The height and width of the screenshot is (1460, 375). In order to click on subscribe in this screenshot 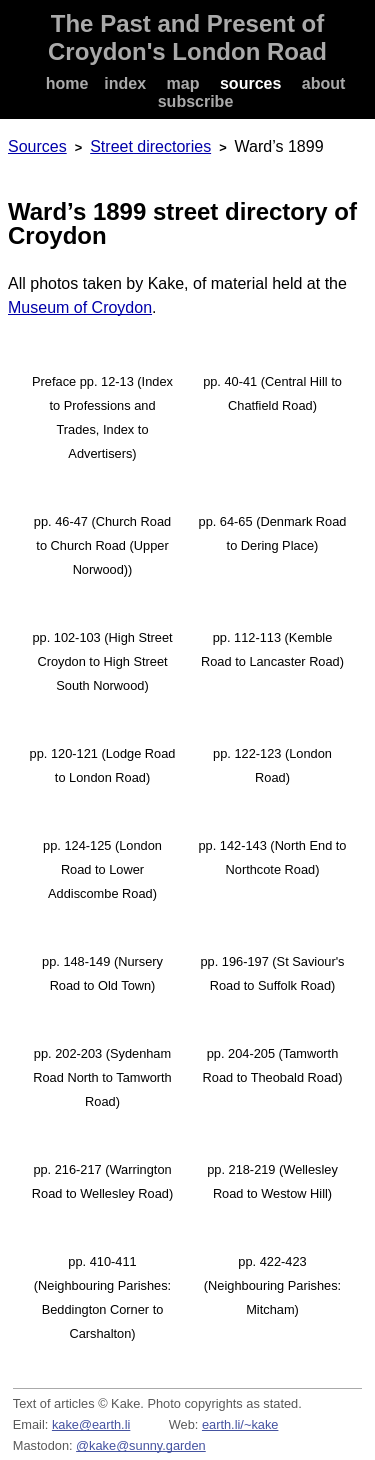, I will do `click(196, 101)`.